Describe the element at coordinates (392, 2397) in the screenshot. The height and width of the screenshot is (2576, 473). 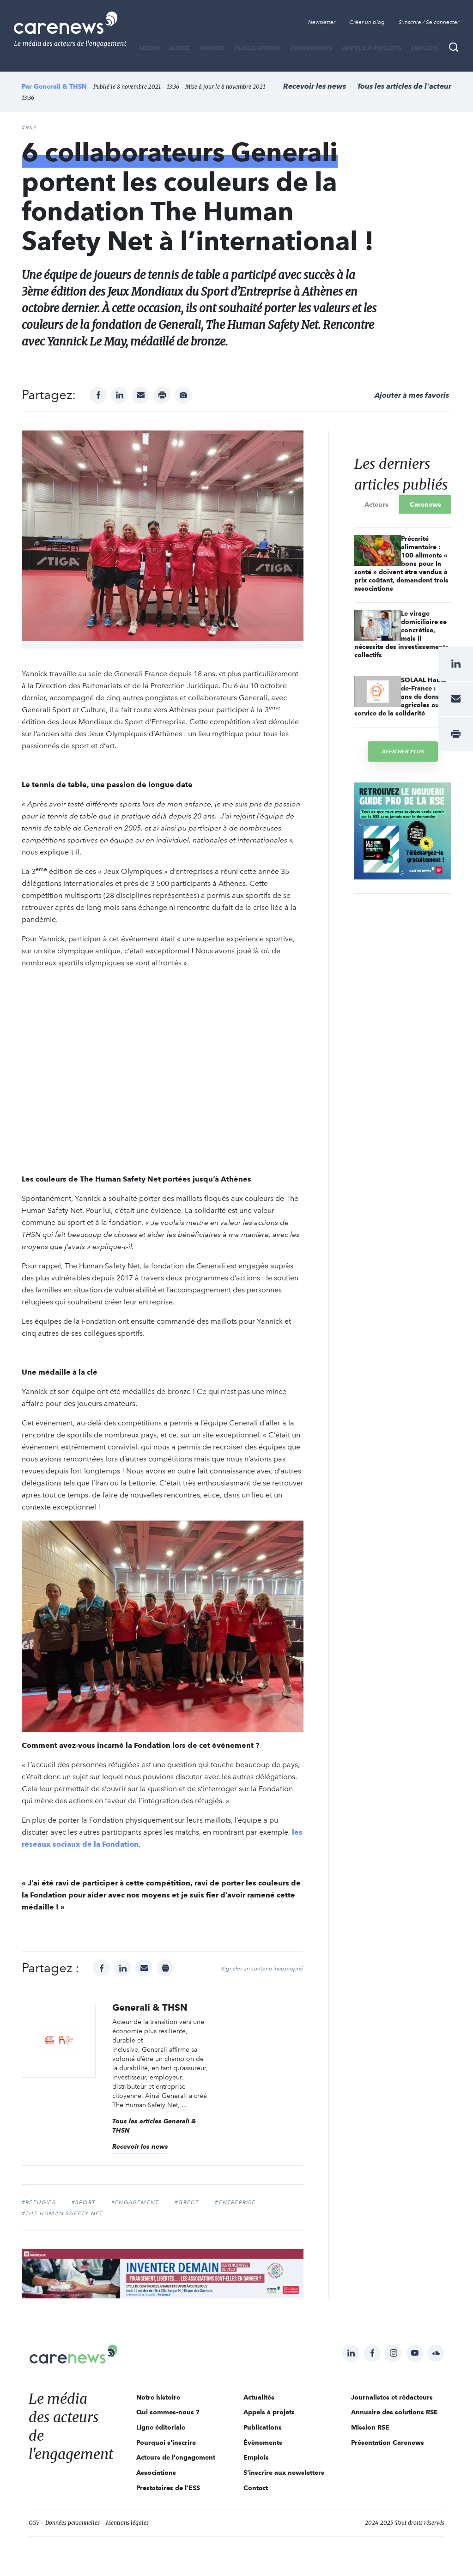
I see `Journalistes et rédacteurs` at that location.